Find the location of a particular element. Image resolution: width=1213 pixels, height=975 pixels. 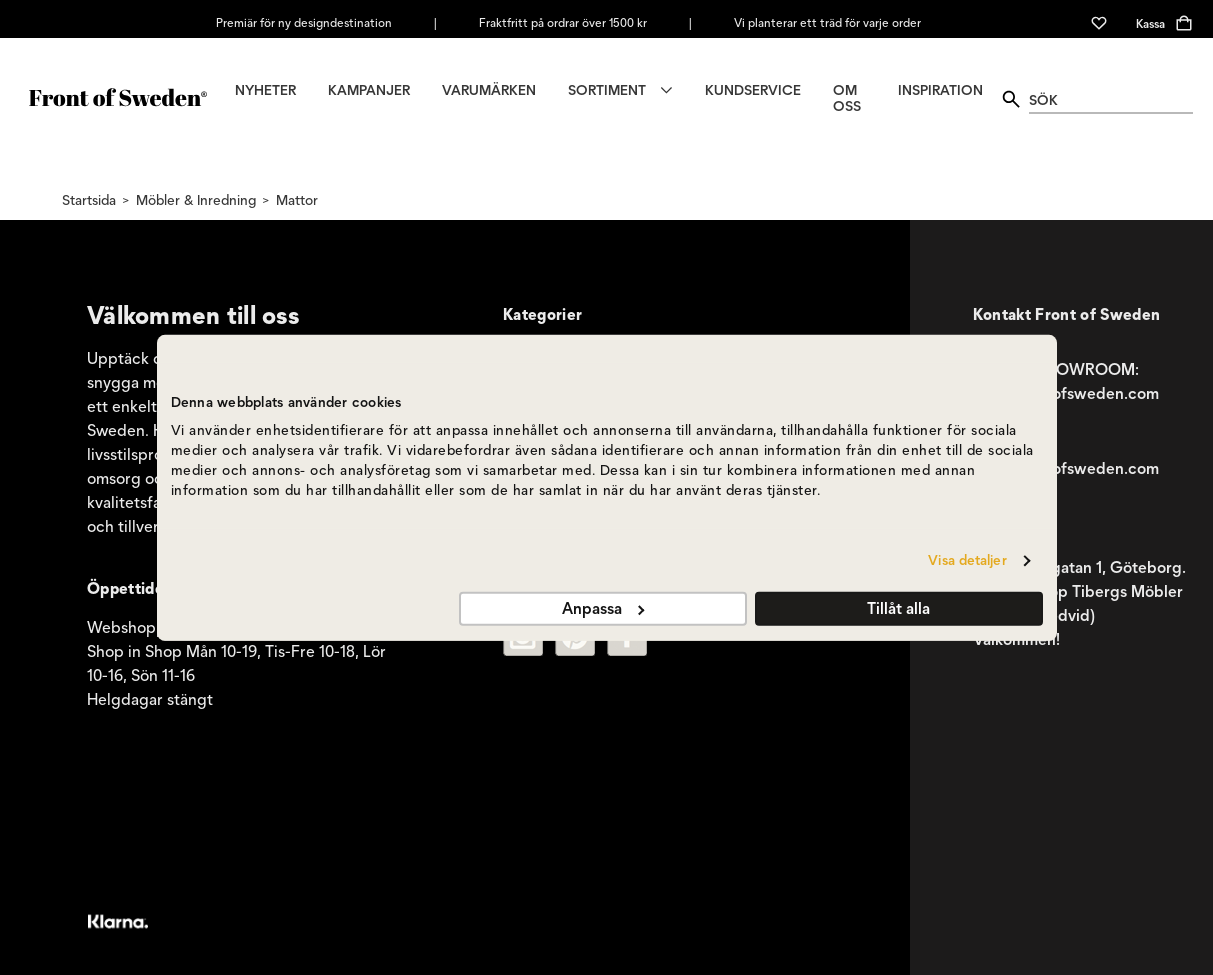

VARUMÄRKEN is located at coordinates (489, 91).